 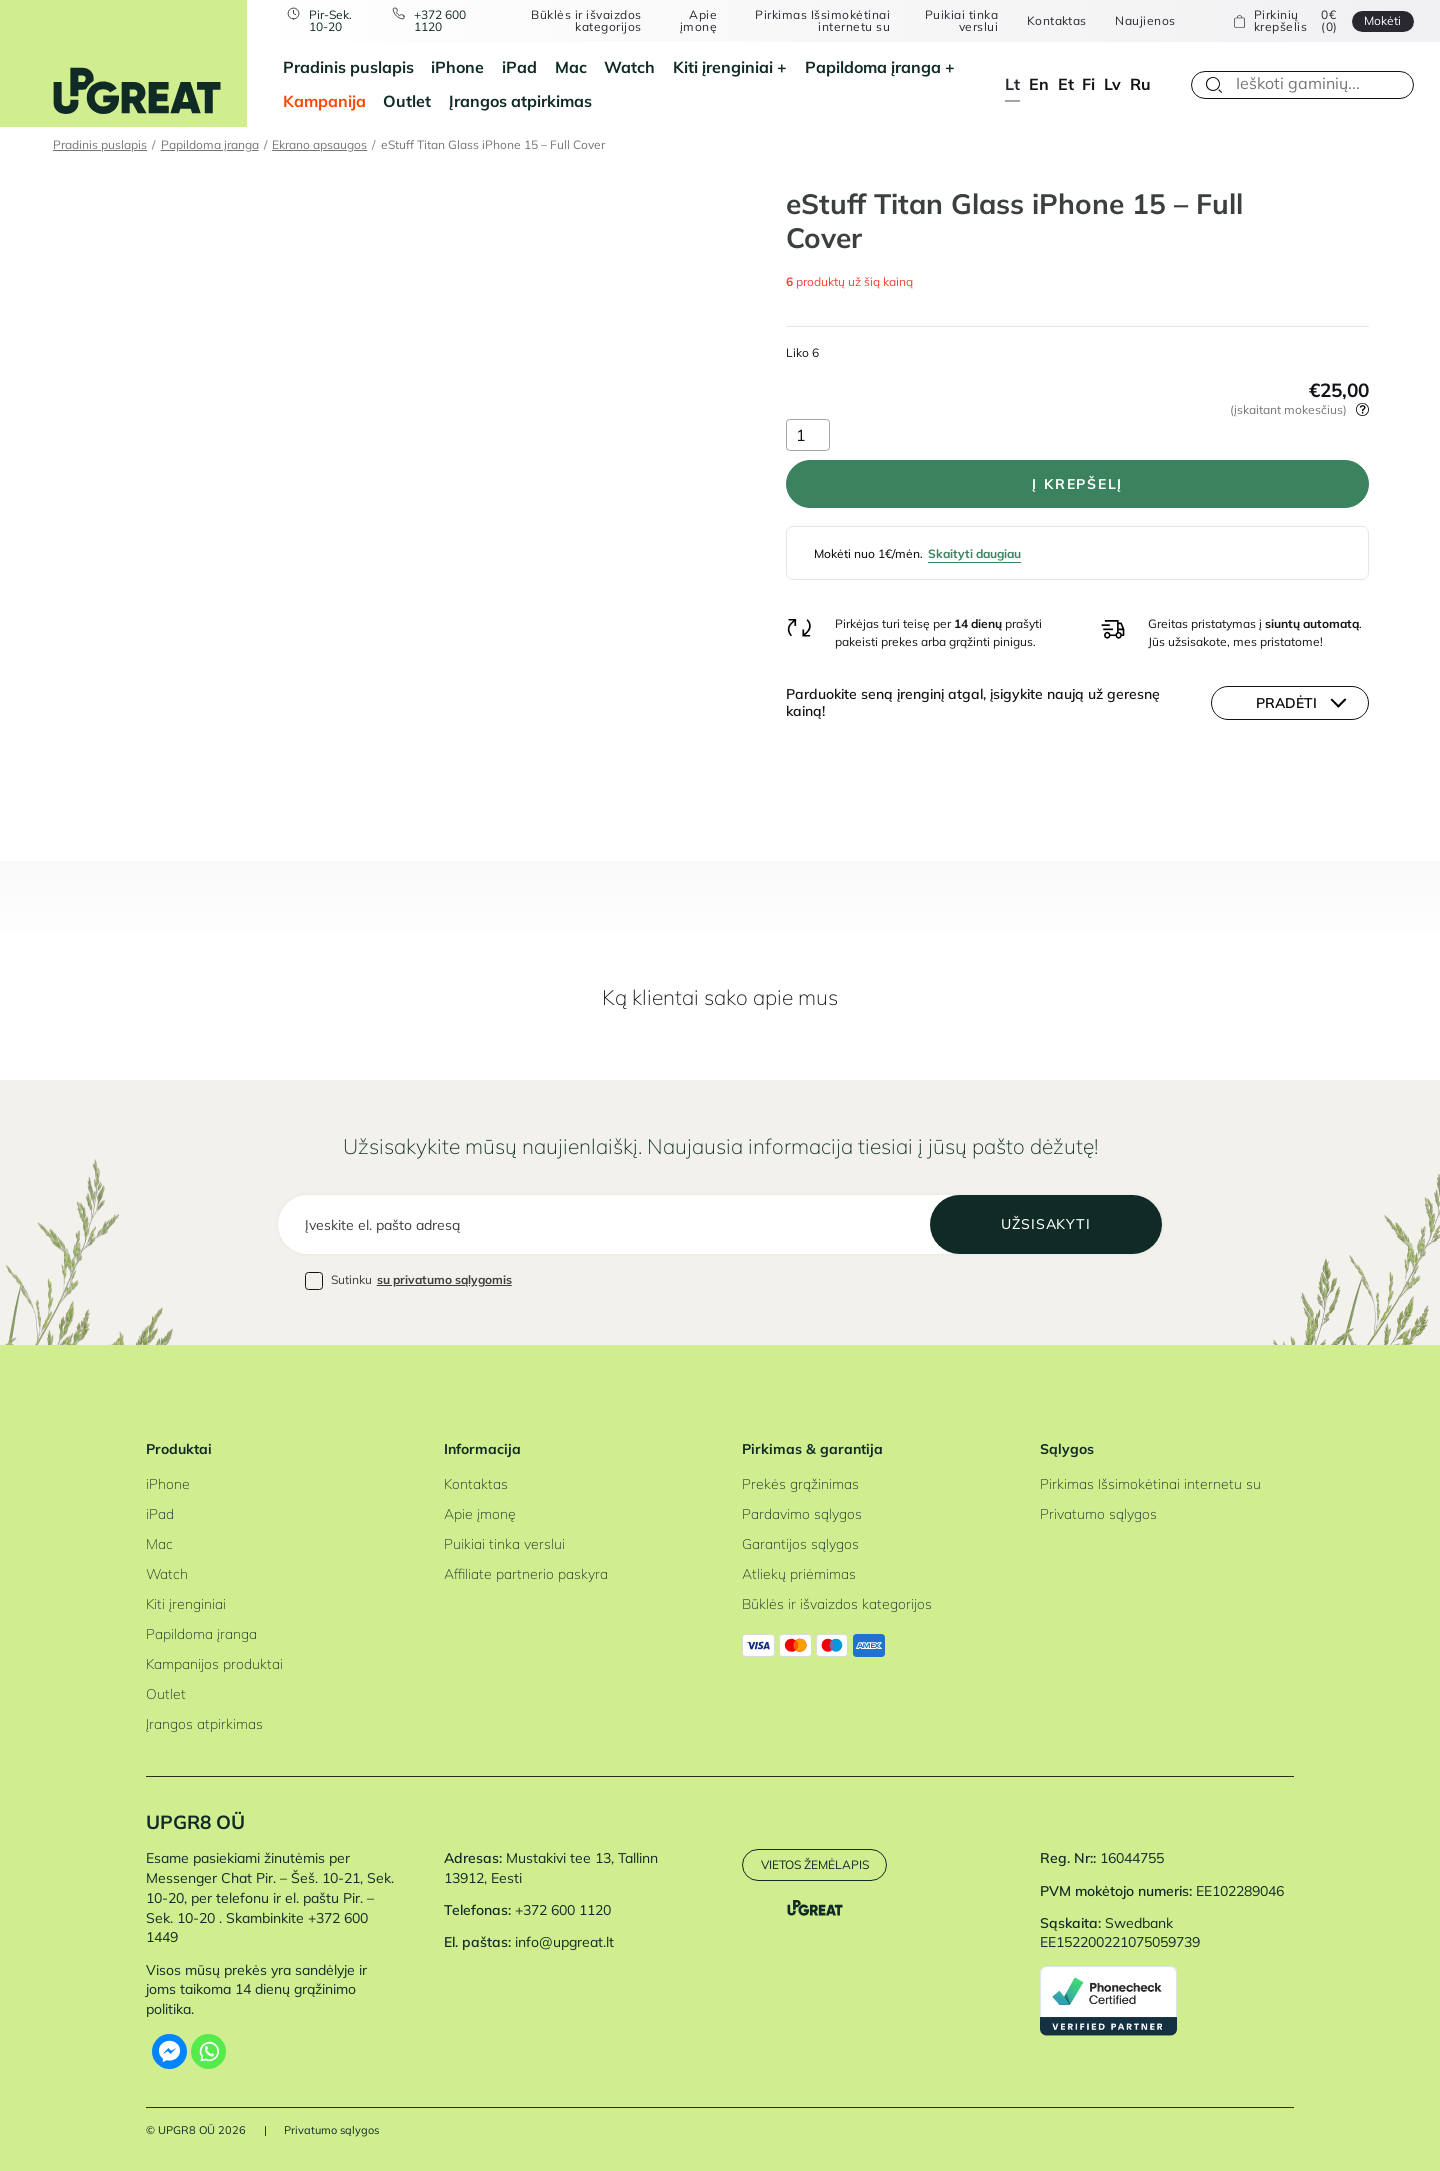 What do you see at coordinates (802, 1514) in the screenshot?
I see `Pardavimo sąlygos` at bounding box center [802, 1514].